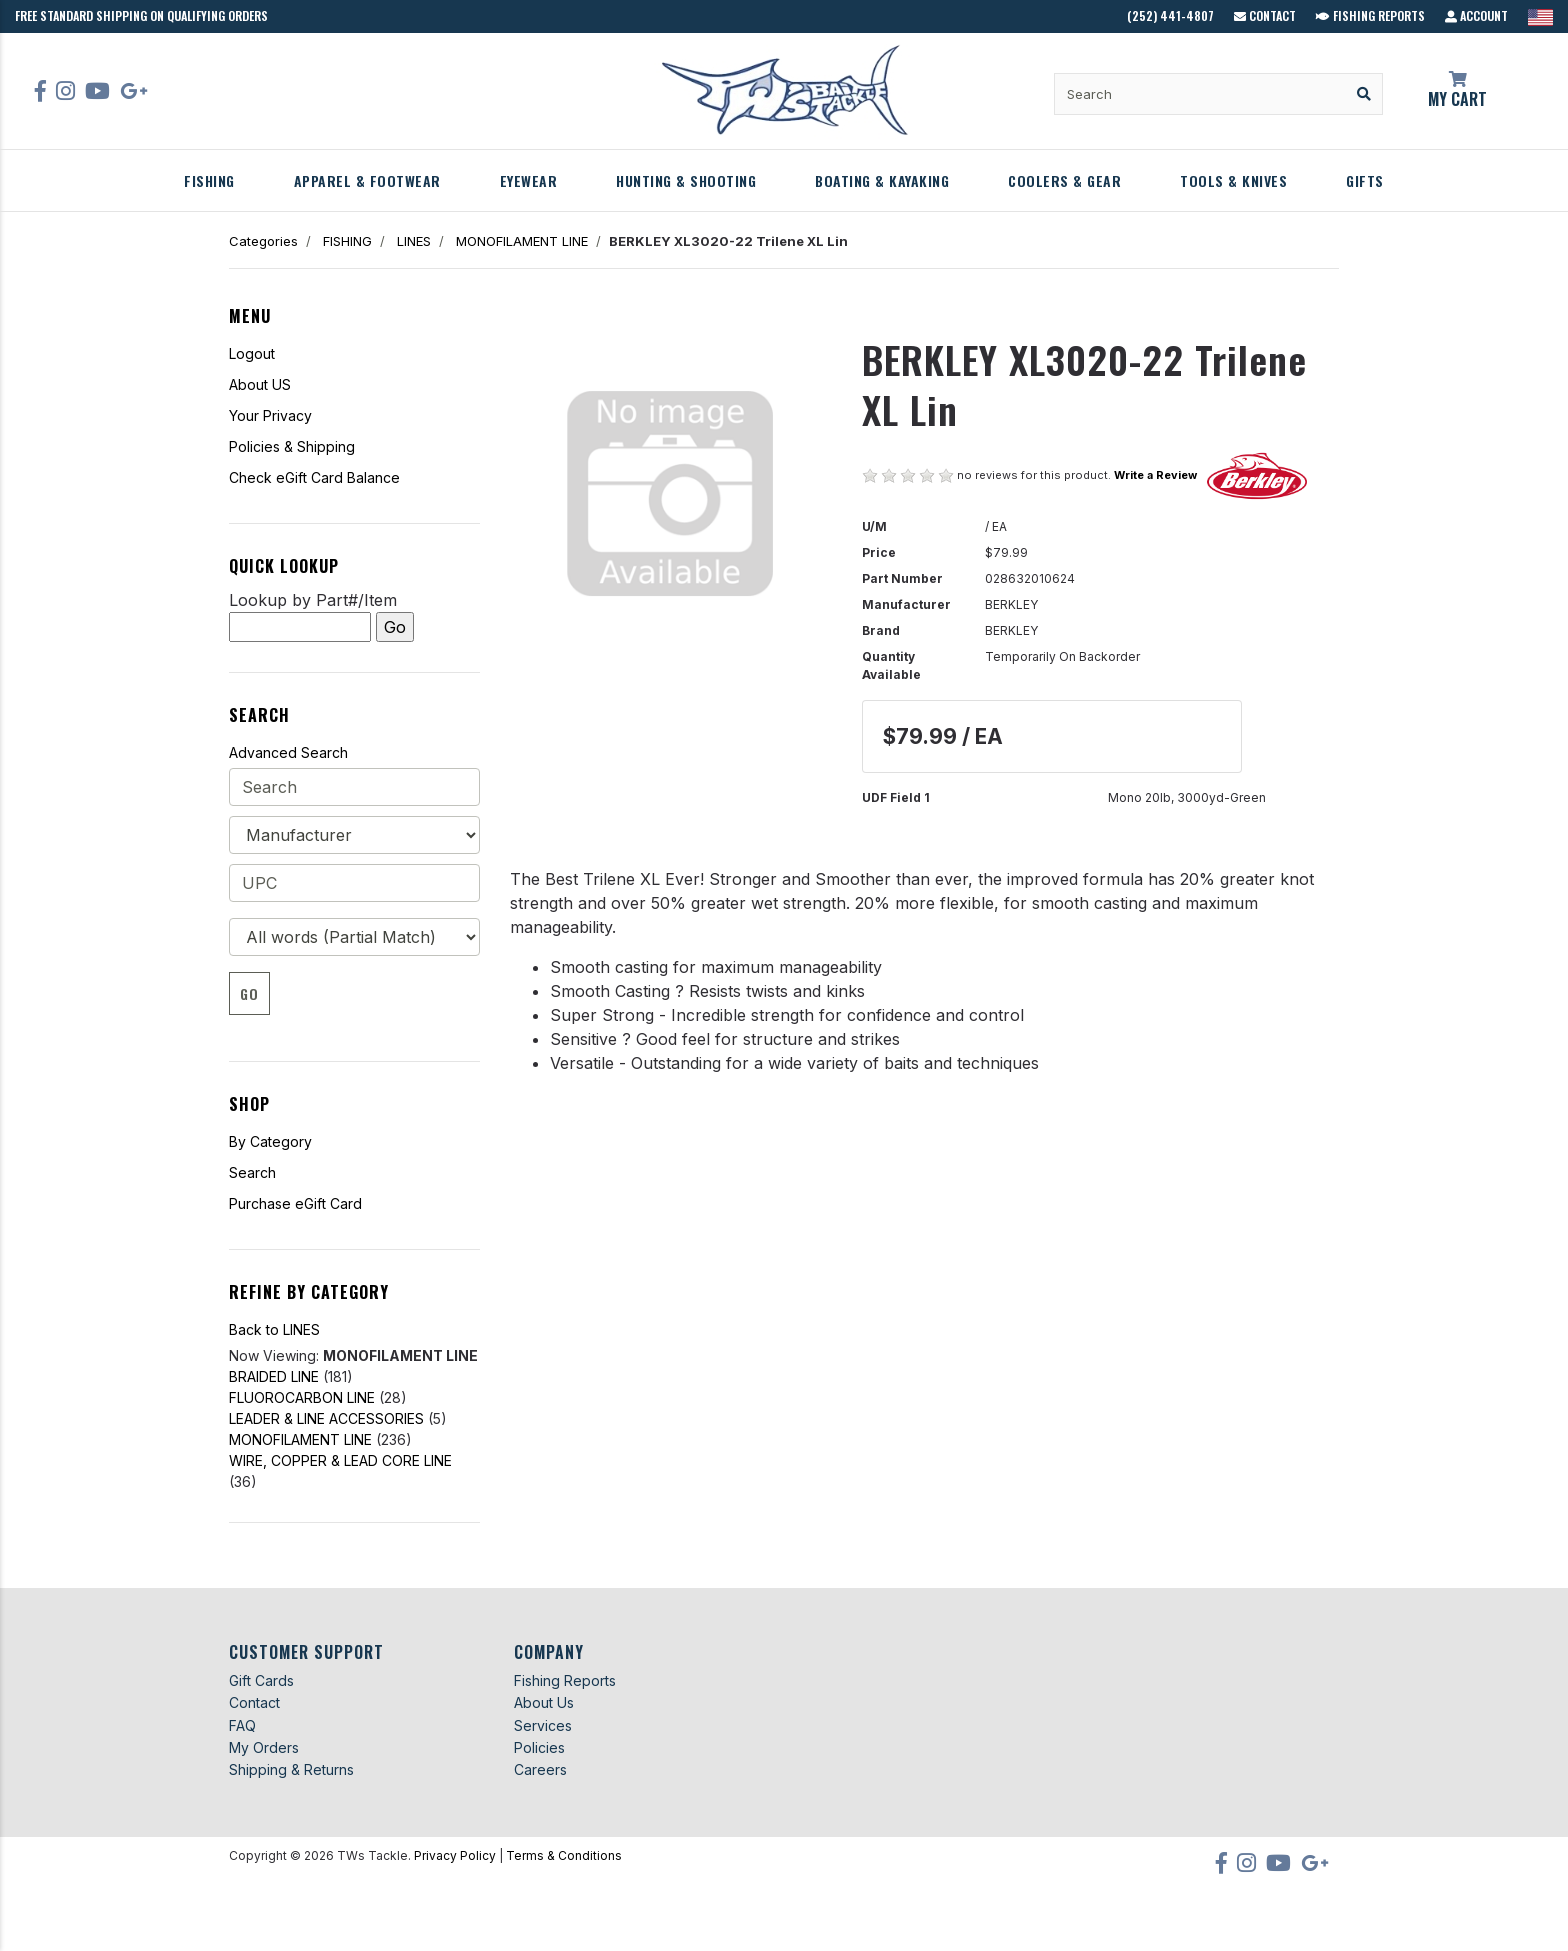 Image resolution: width=1568 pixels, height=1951 pixels. I want to click on Gift Cards, so click(261, 1680).